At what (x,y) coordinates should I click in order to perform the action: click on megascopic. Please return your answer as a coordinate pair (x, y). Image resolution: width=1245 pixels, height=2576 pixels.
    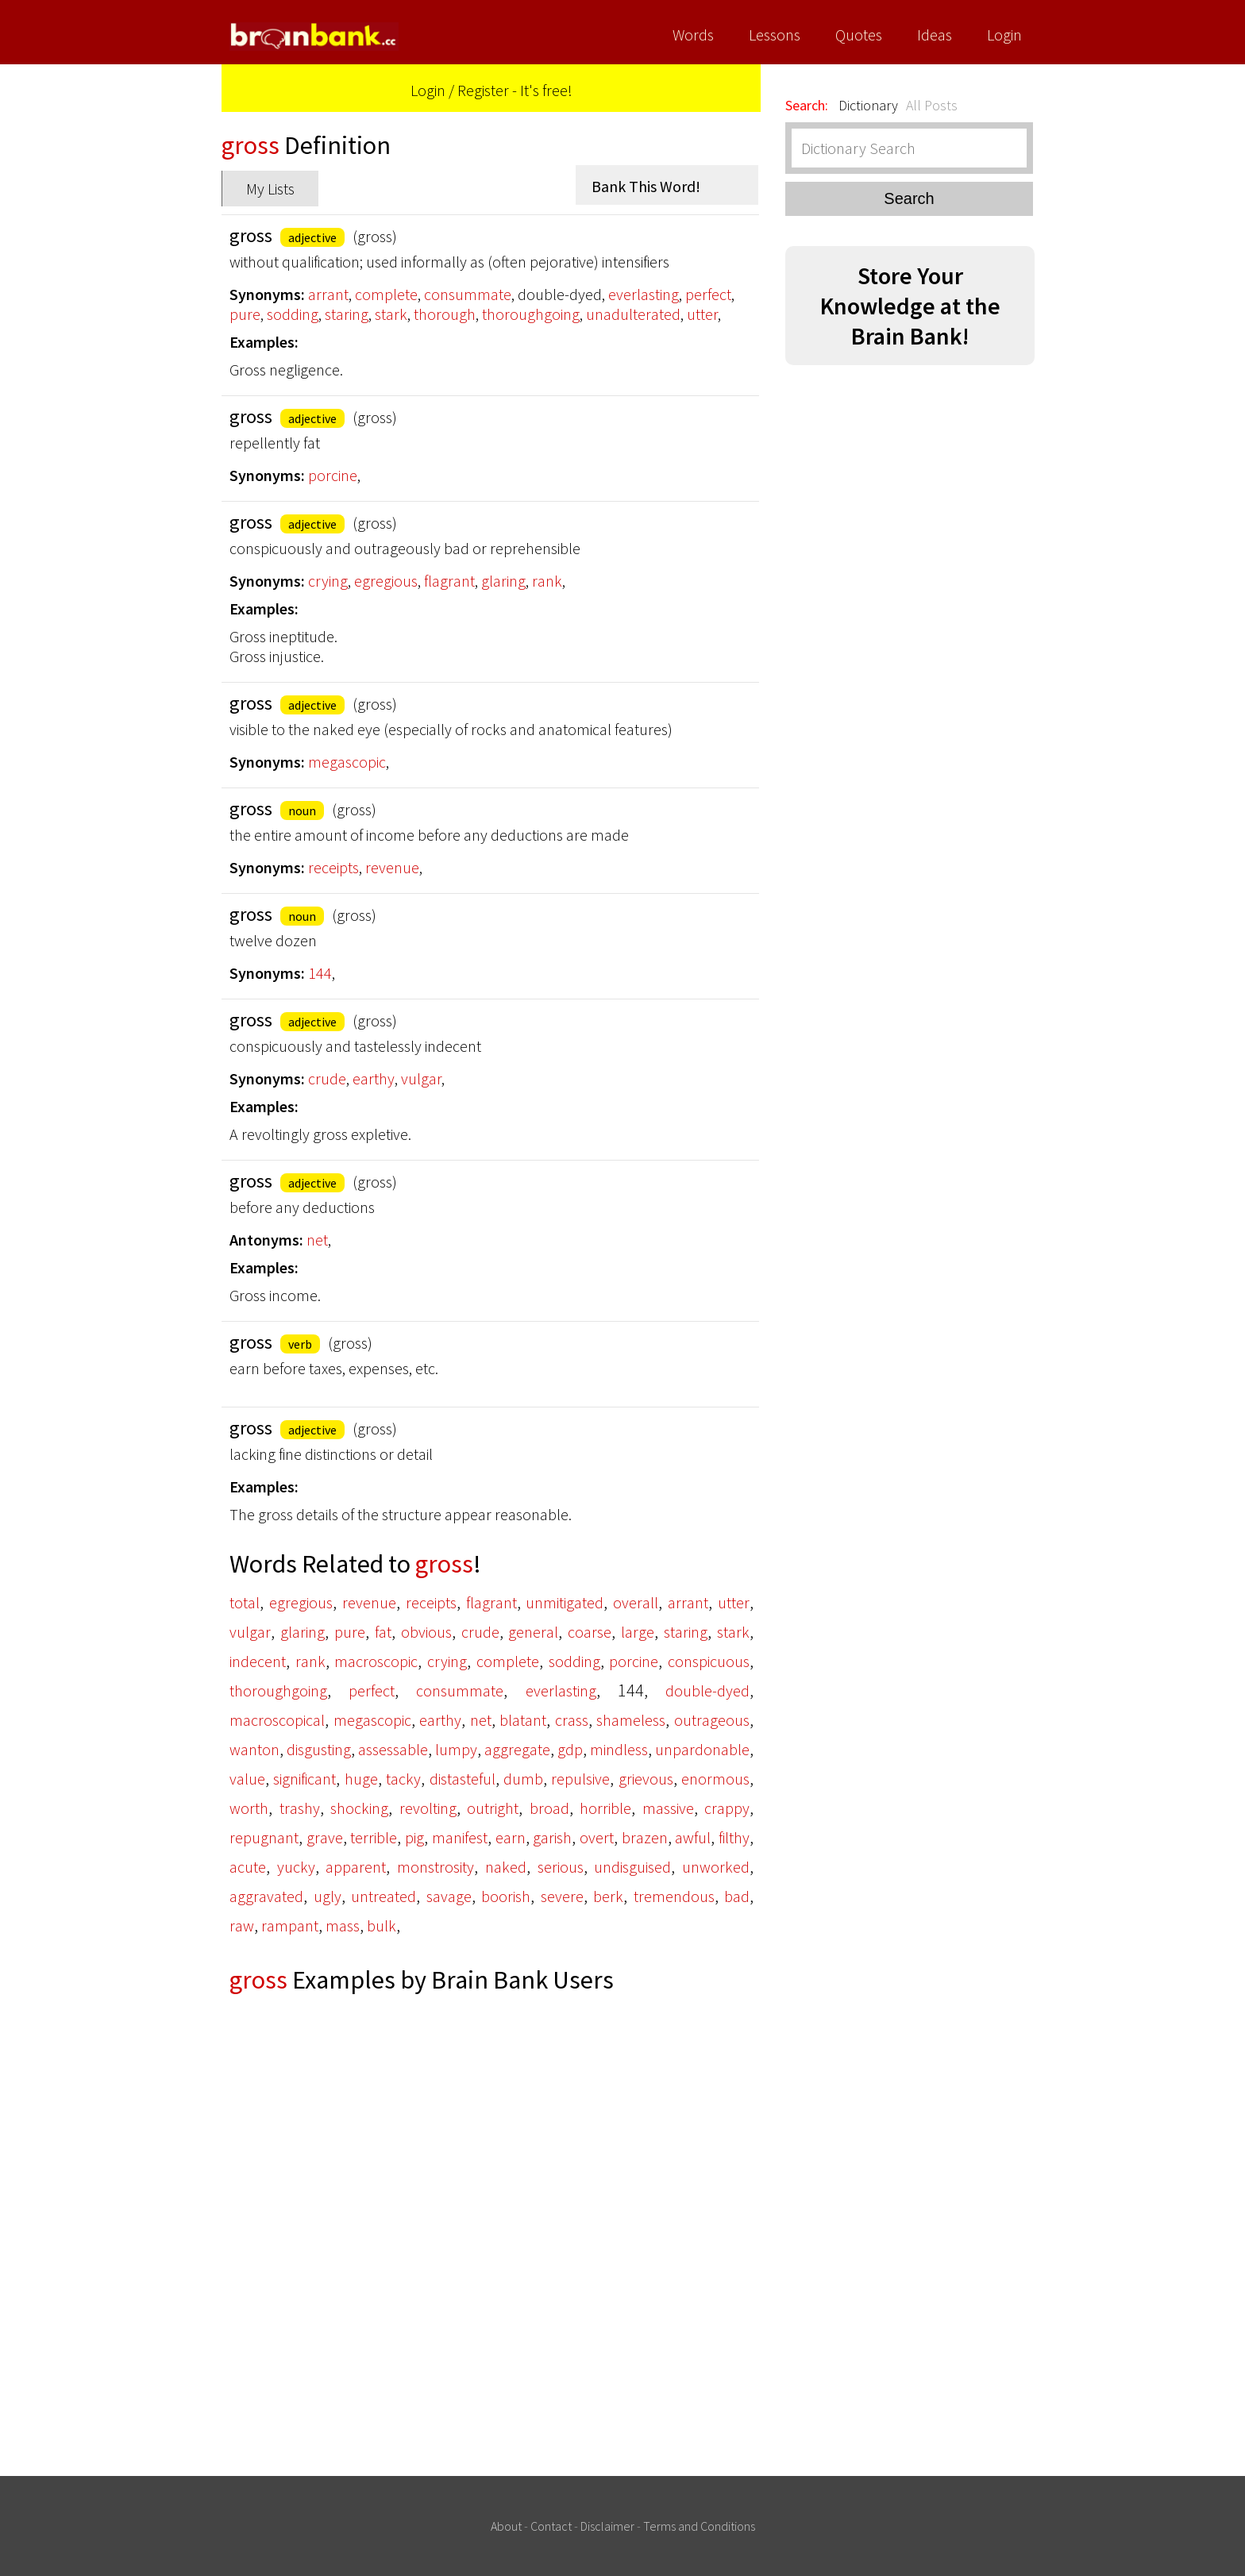
    Looking at the image, I should click on (347, 762).